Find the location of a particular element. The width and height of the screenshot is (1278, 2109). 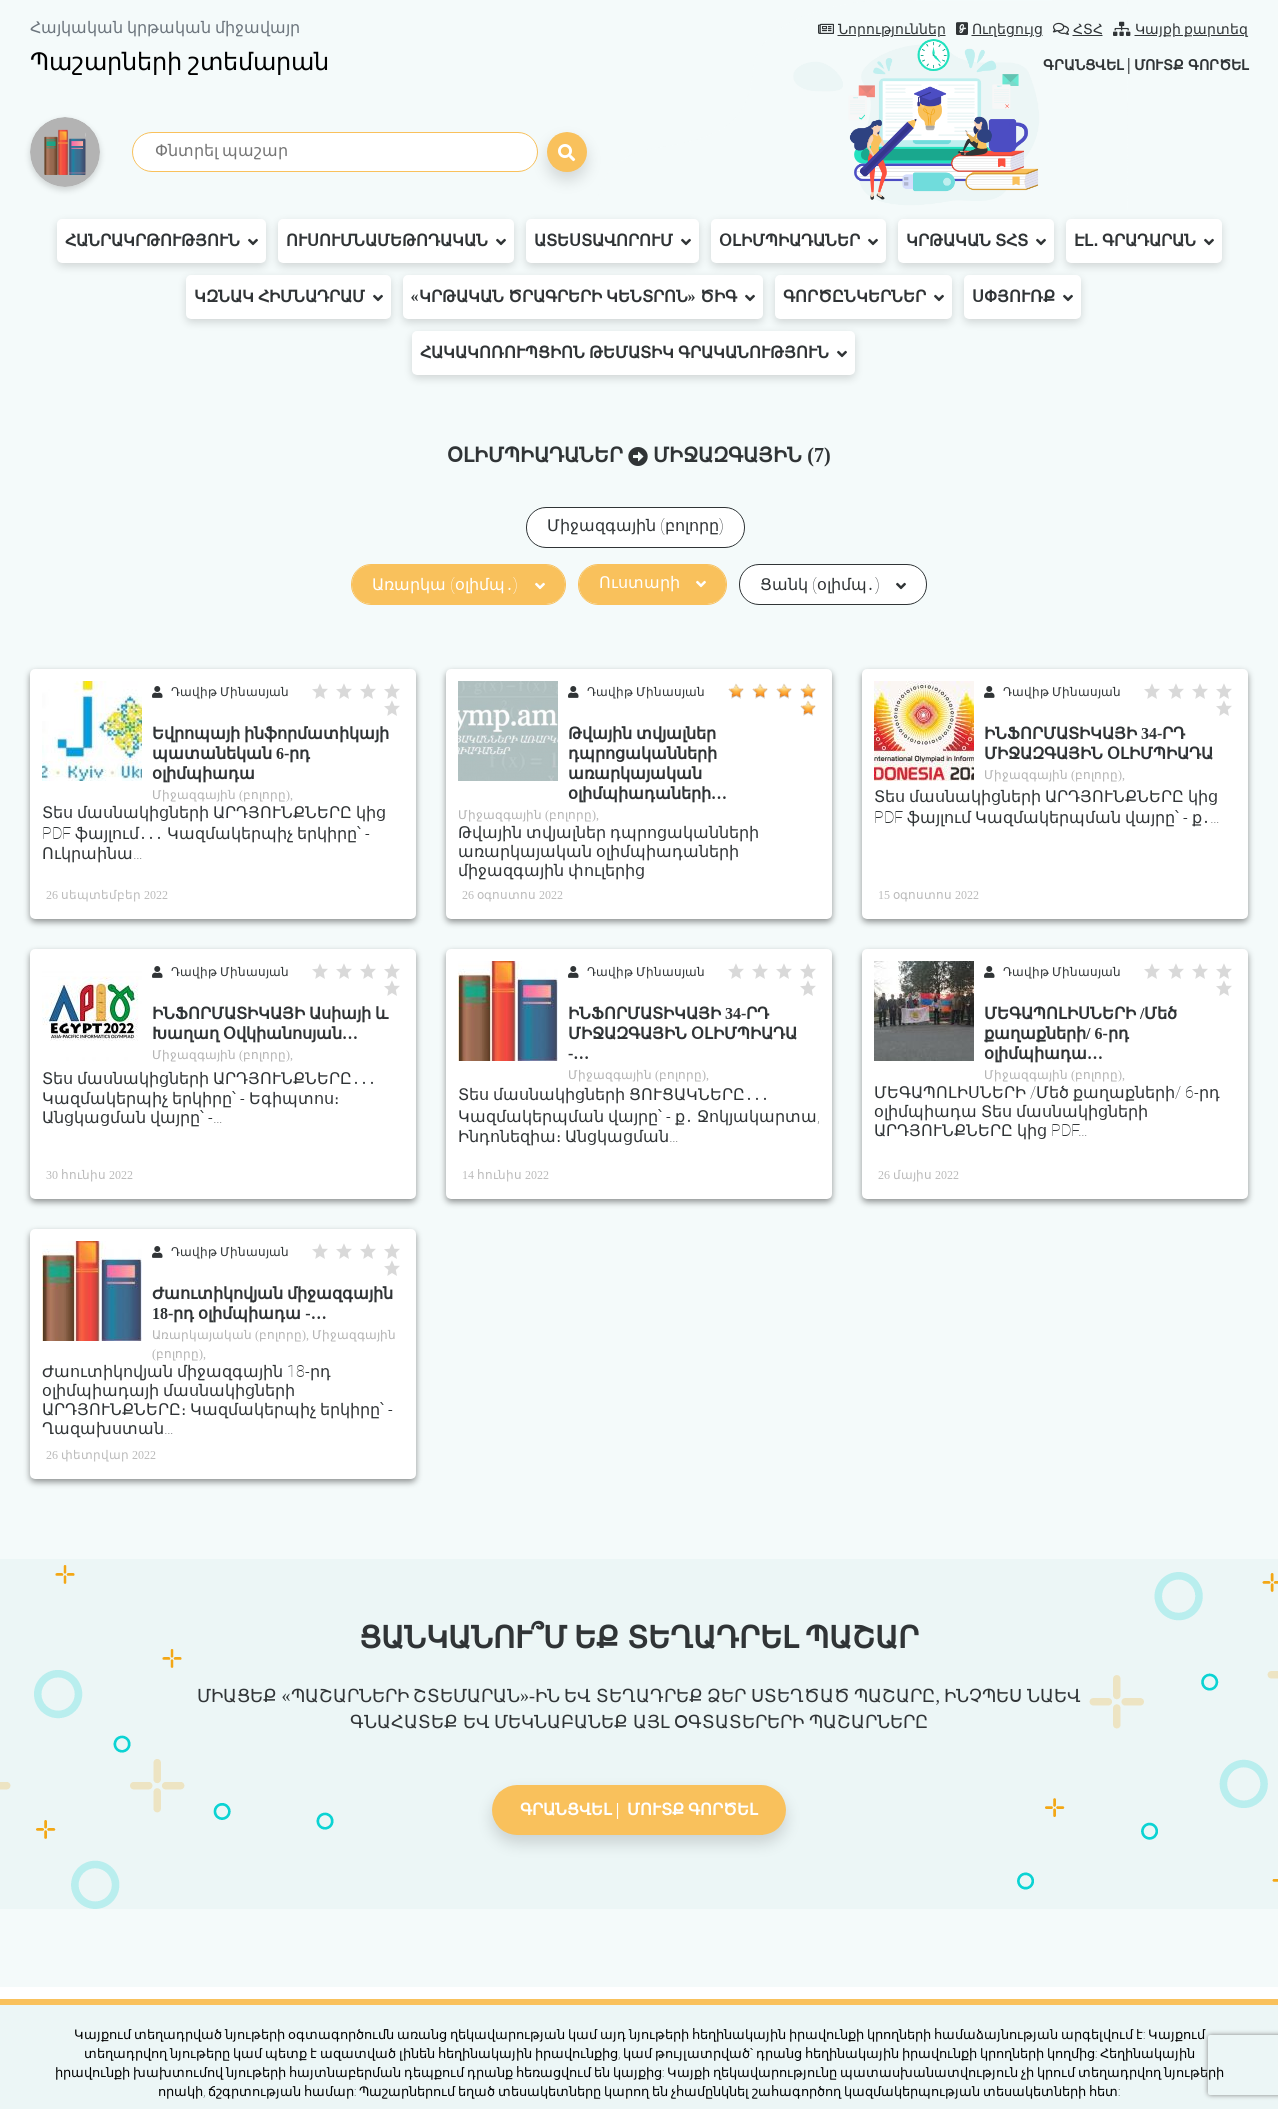

Ատեստավորում is located at coordinates (612, 241).